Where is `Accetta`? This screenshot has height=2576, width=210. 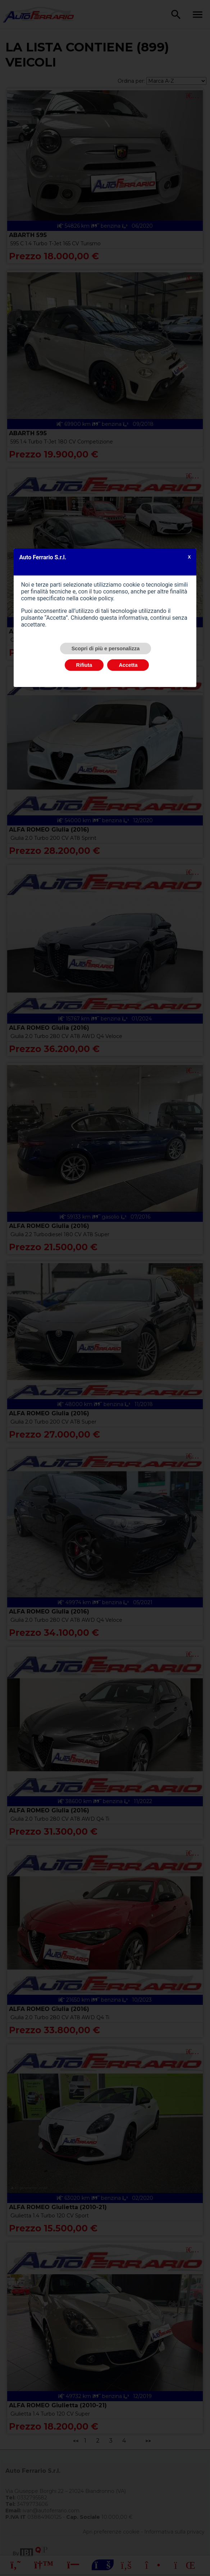 Accetta is located at coordinates (128, 665).